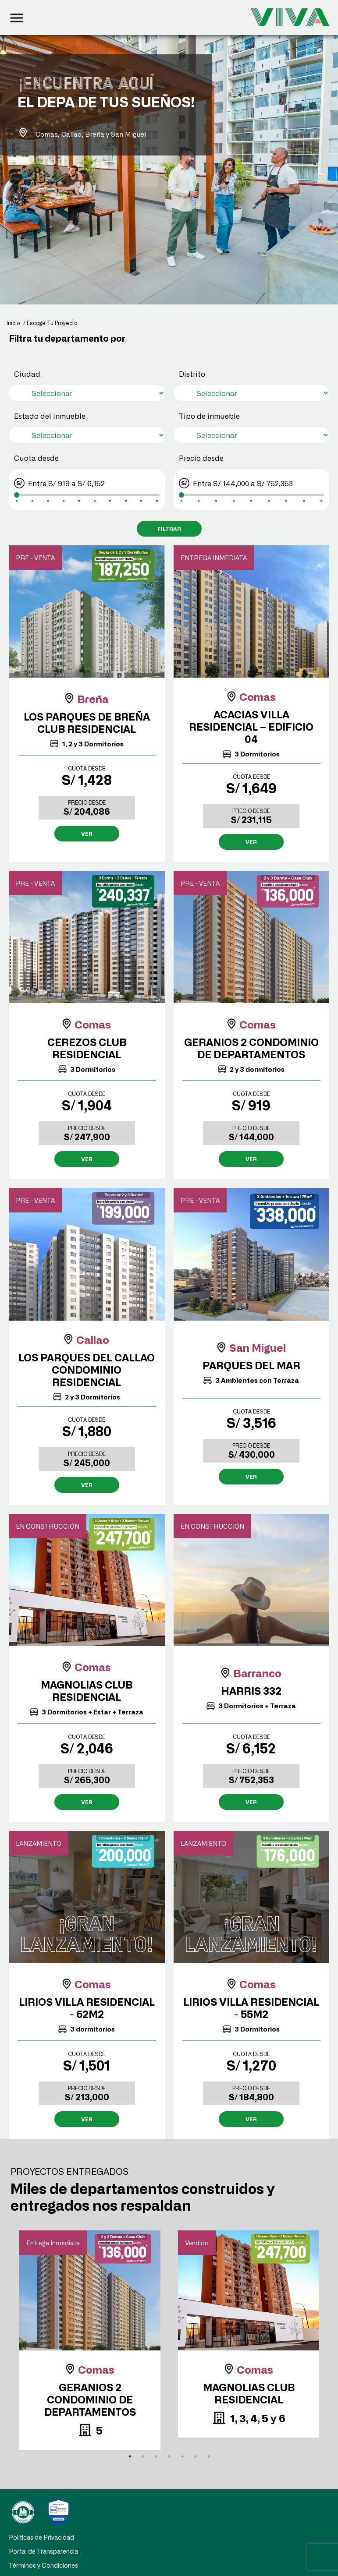 Image resolution: width=338 pixels, height=2576 pixels. What do you see at coordinates (195, 2456) in the screenshot?
I see `6 [tab]` at bounding box center [195, 2456].